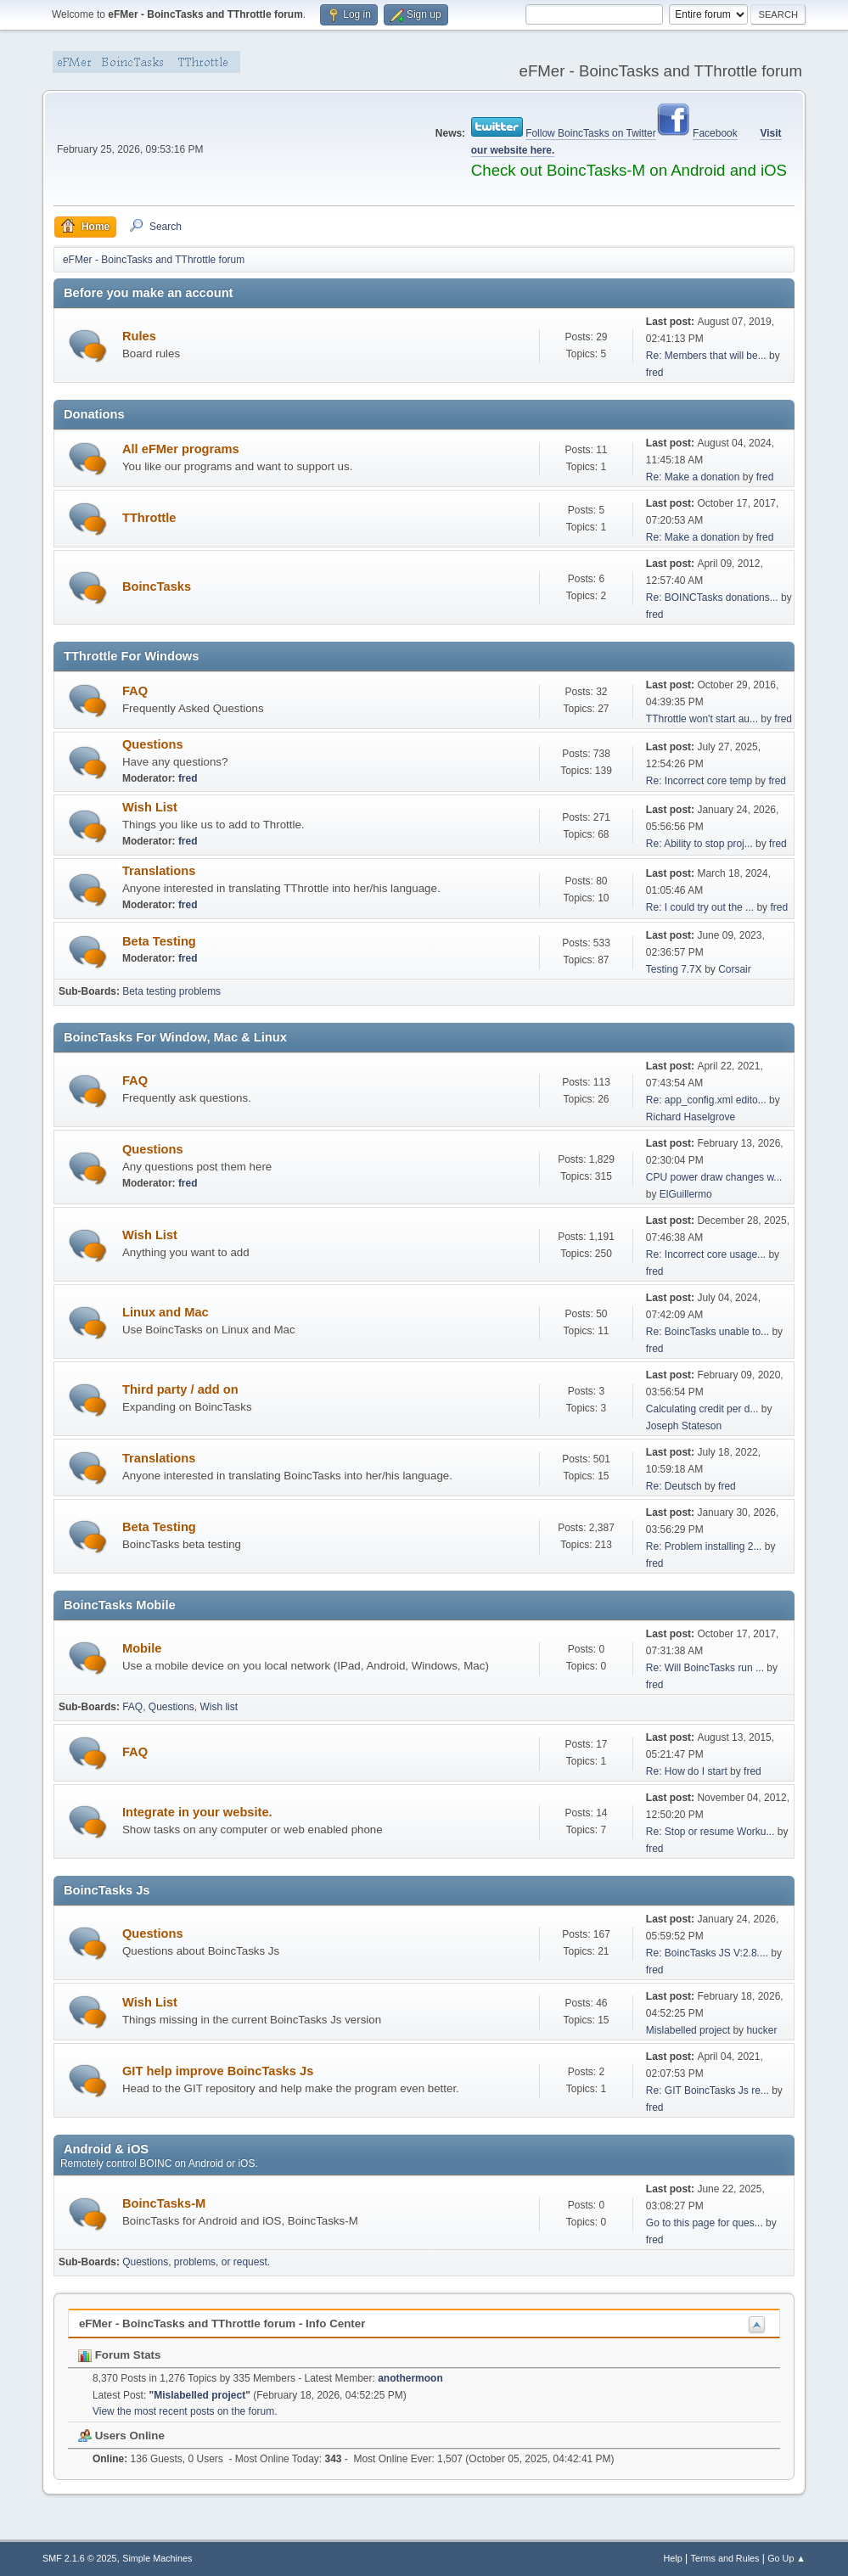 This screenshot has height=2576, width=848. Describe the element at coordinates (715, 133) in the screenshot. I see `Facebook` at that location.